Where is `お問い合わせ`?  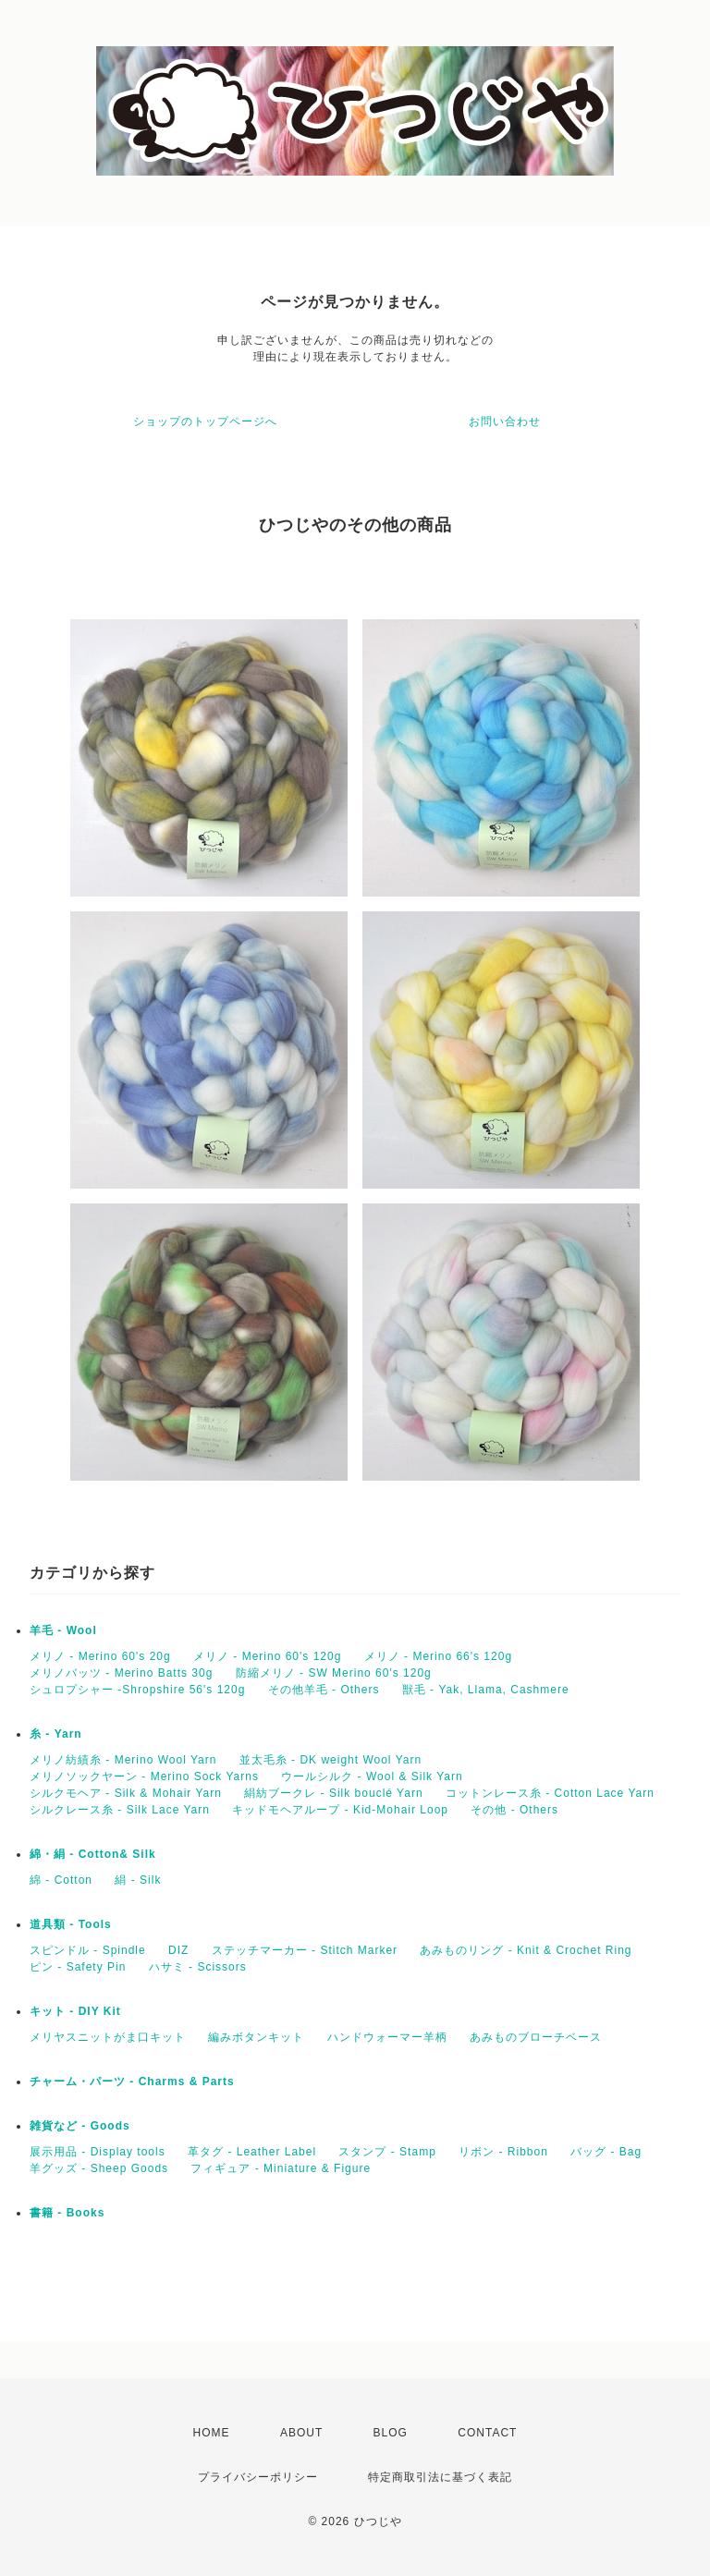
お問い合わせ is located at coordinates (505, 421).